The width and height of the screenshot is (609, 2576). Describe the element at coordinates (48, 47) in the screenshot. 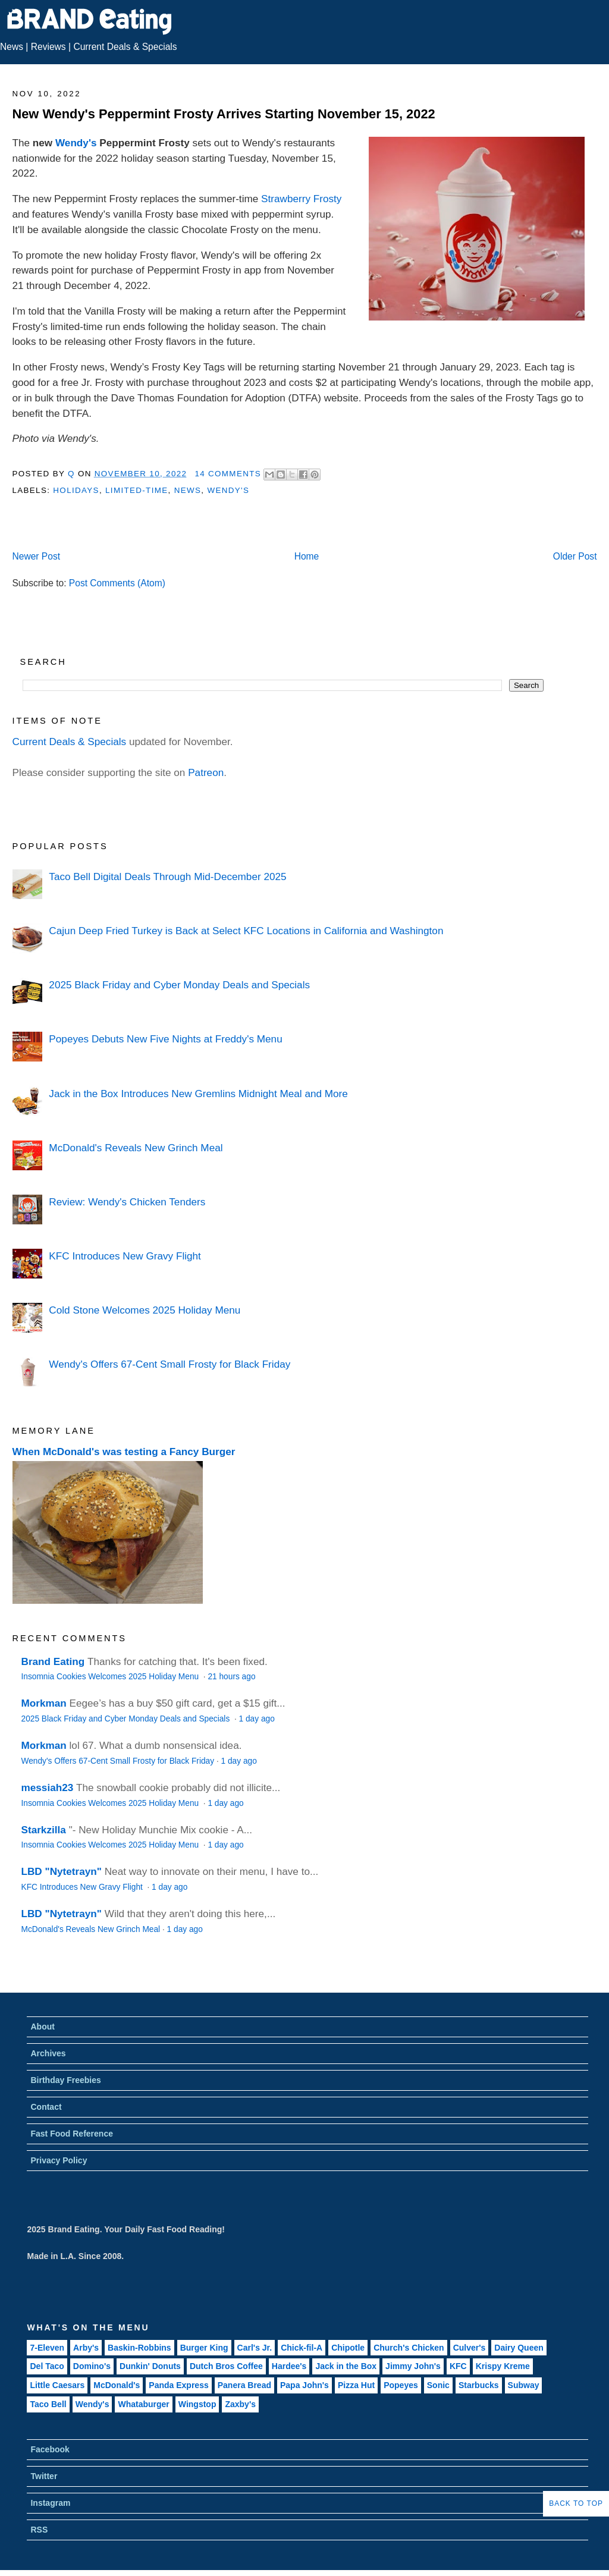

I see `Reviews` at that location.